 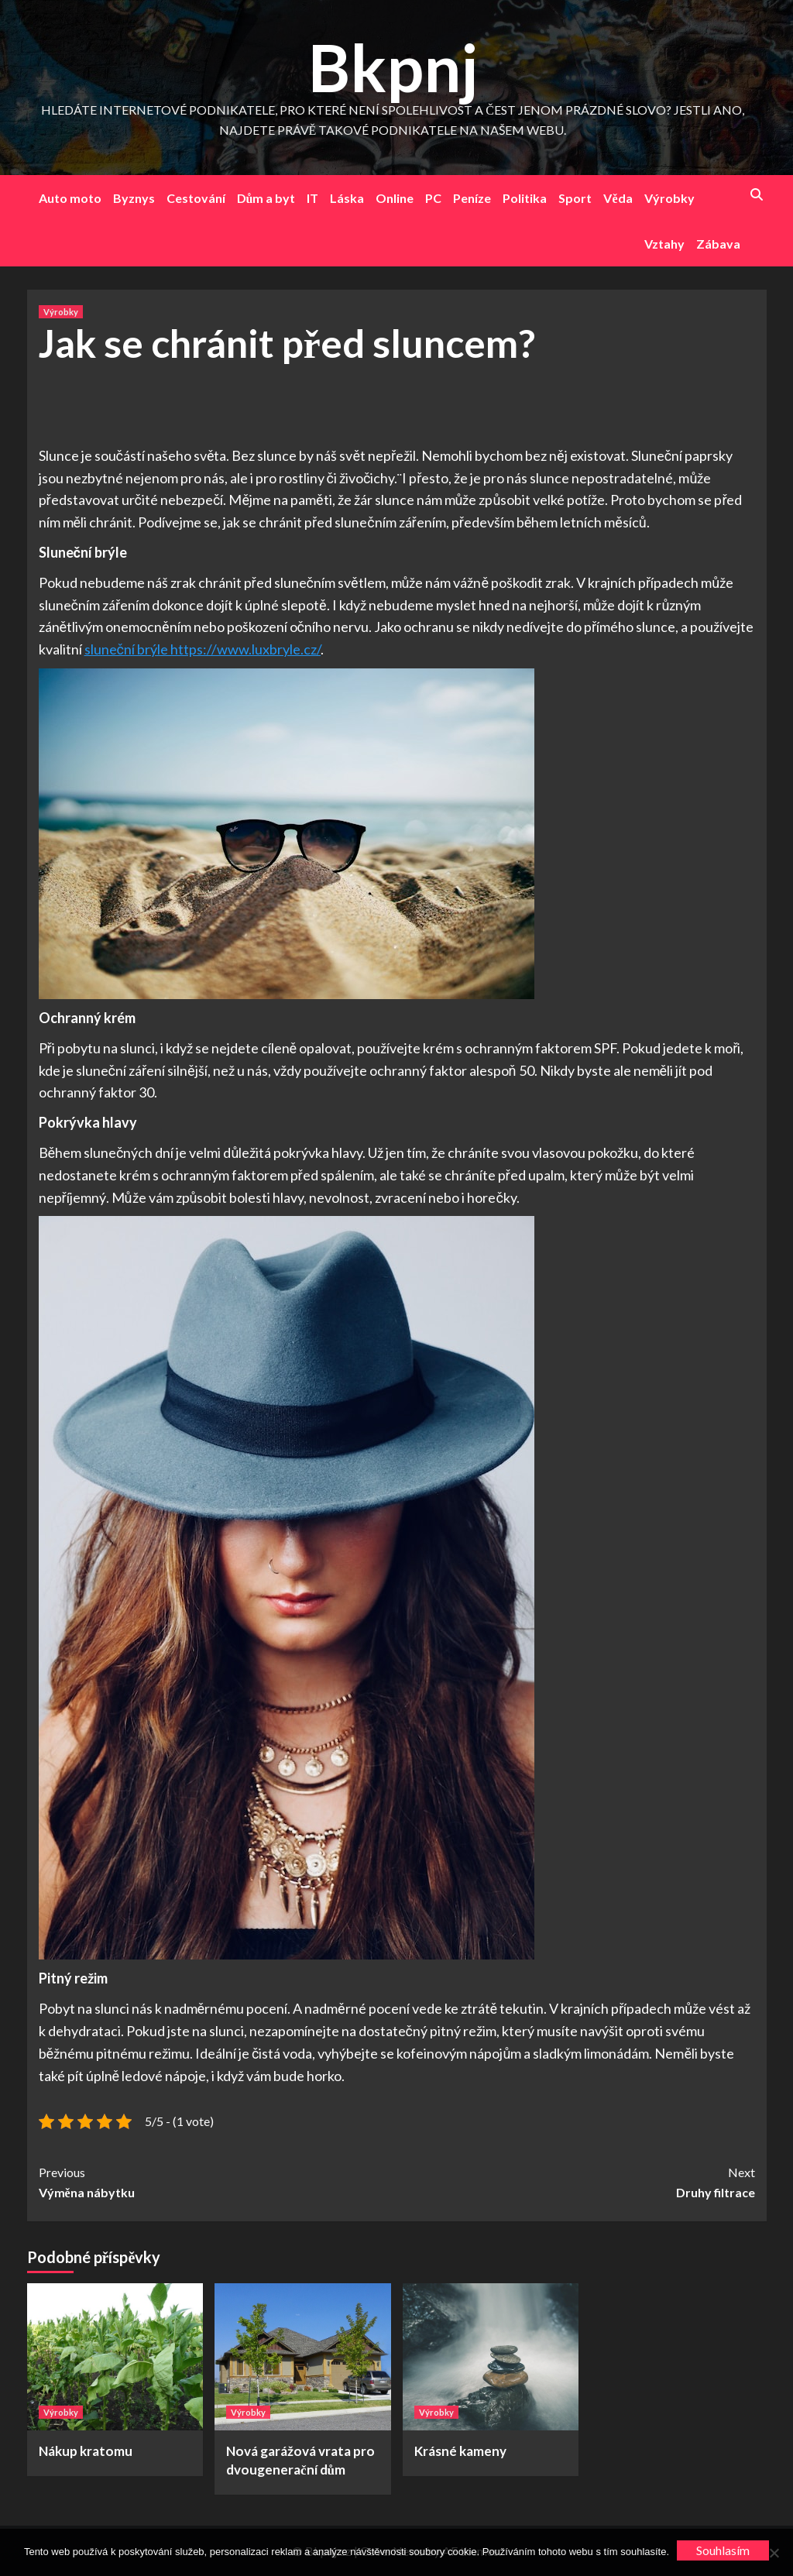 I want to click on Bkpnj, so click(x=393, y=67).